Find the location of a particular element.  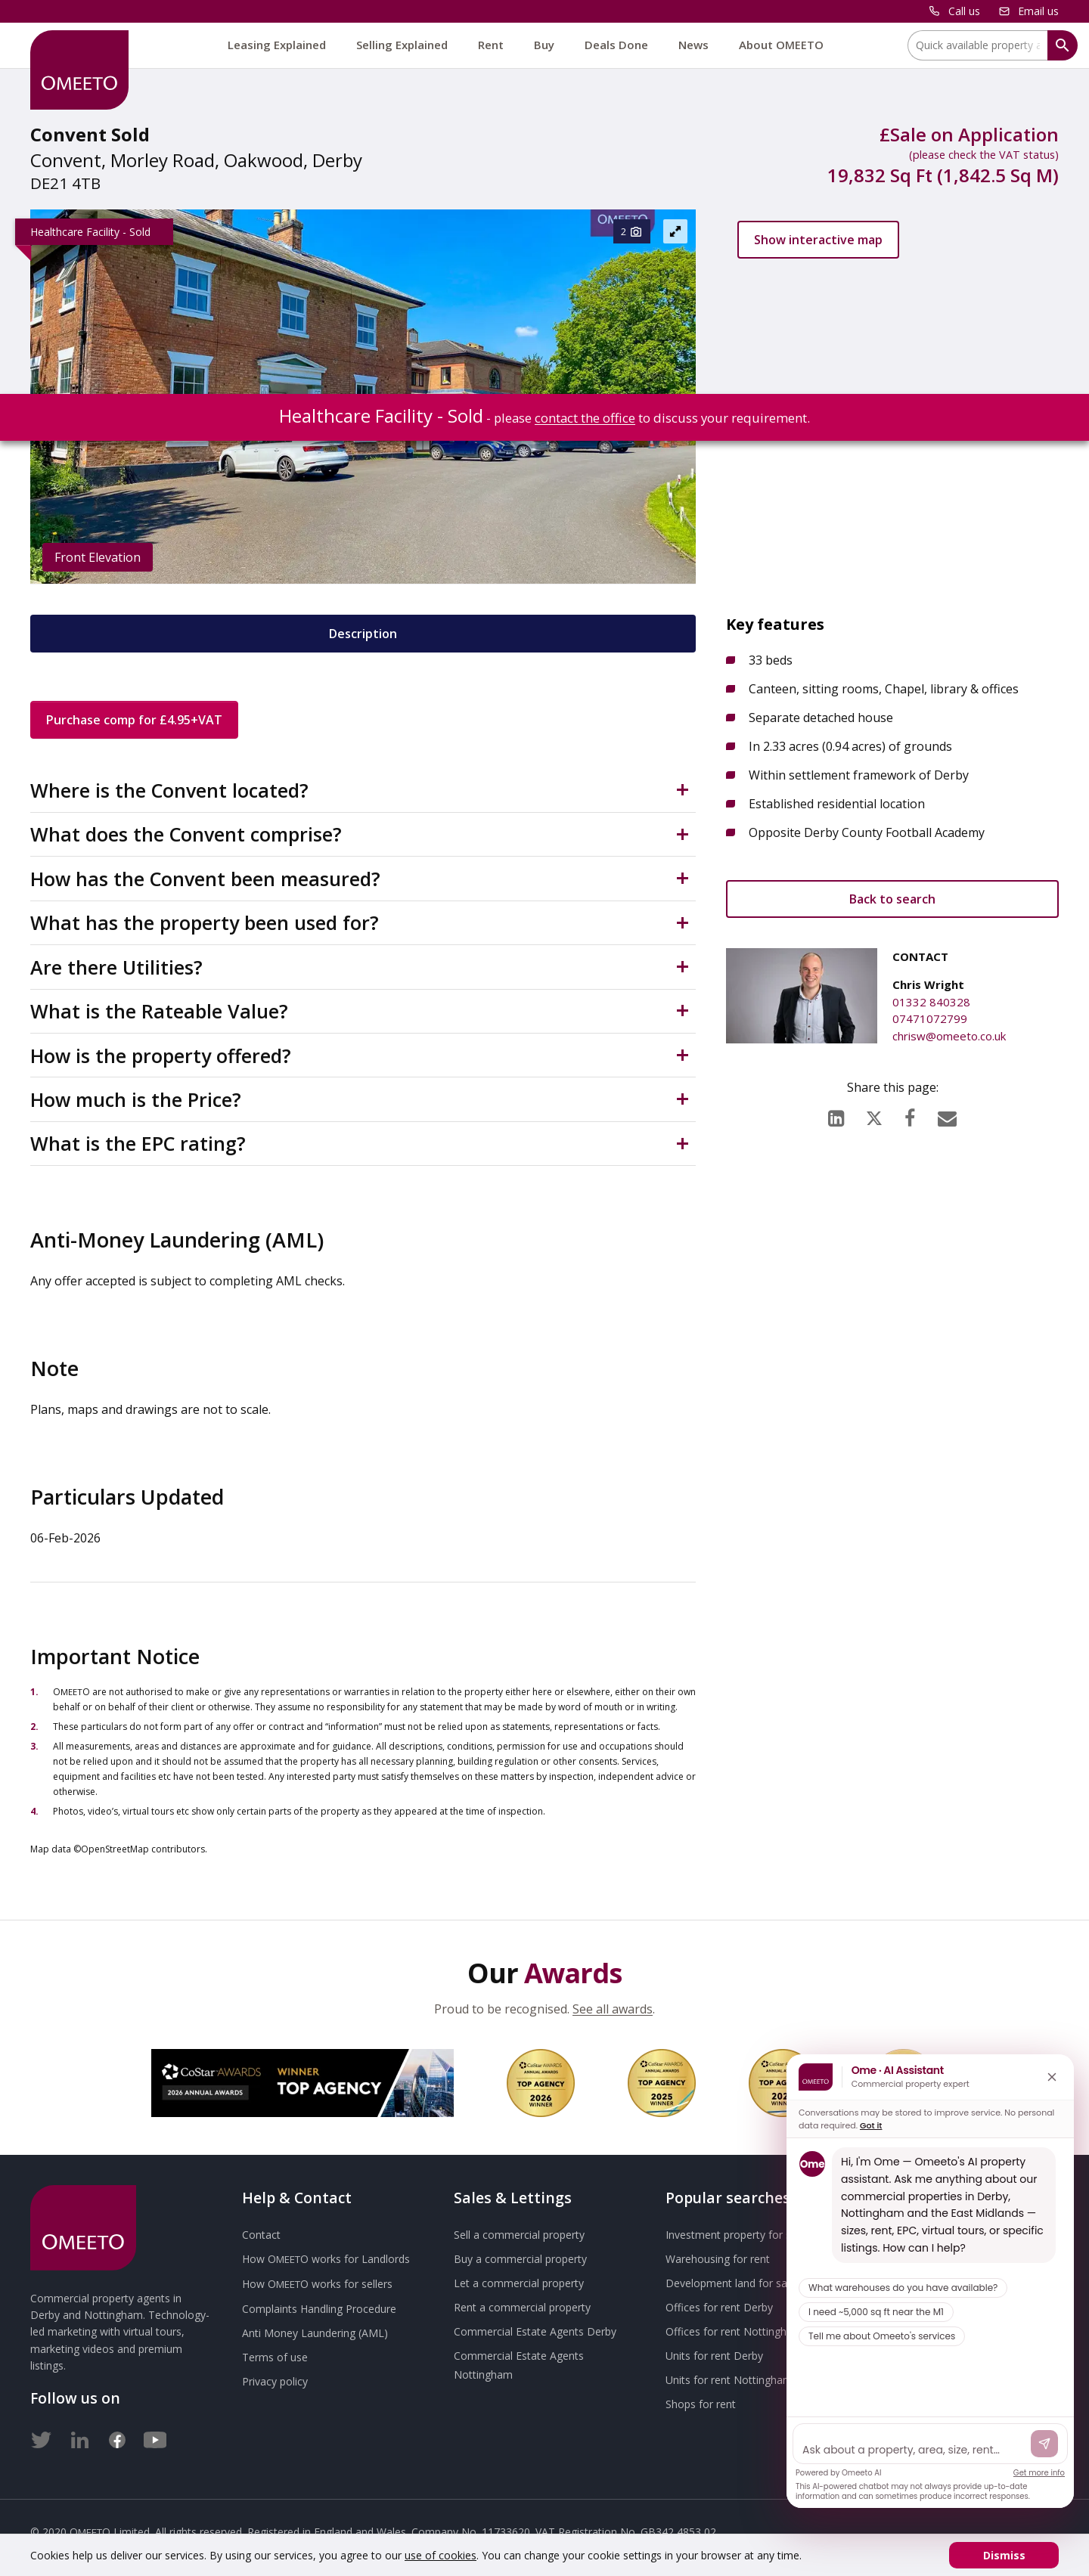

Investment property for sale is located at coordinates (735, 2234).